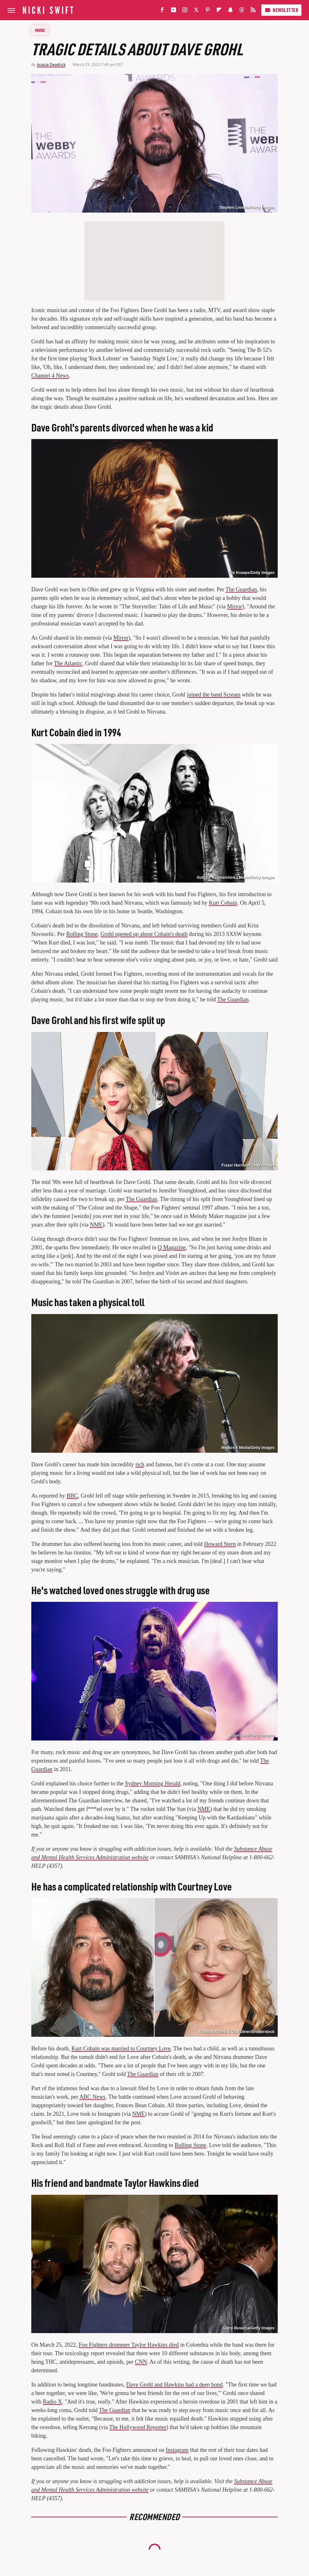  What do you see at coordinates (174, 2384) in the screenshot?
I see `Dave Grohl and Hawkins had a deep bond` at bounding box center [174, 2384].